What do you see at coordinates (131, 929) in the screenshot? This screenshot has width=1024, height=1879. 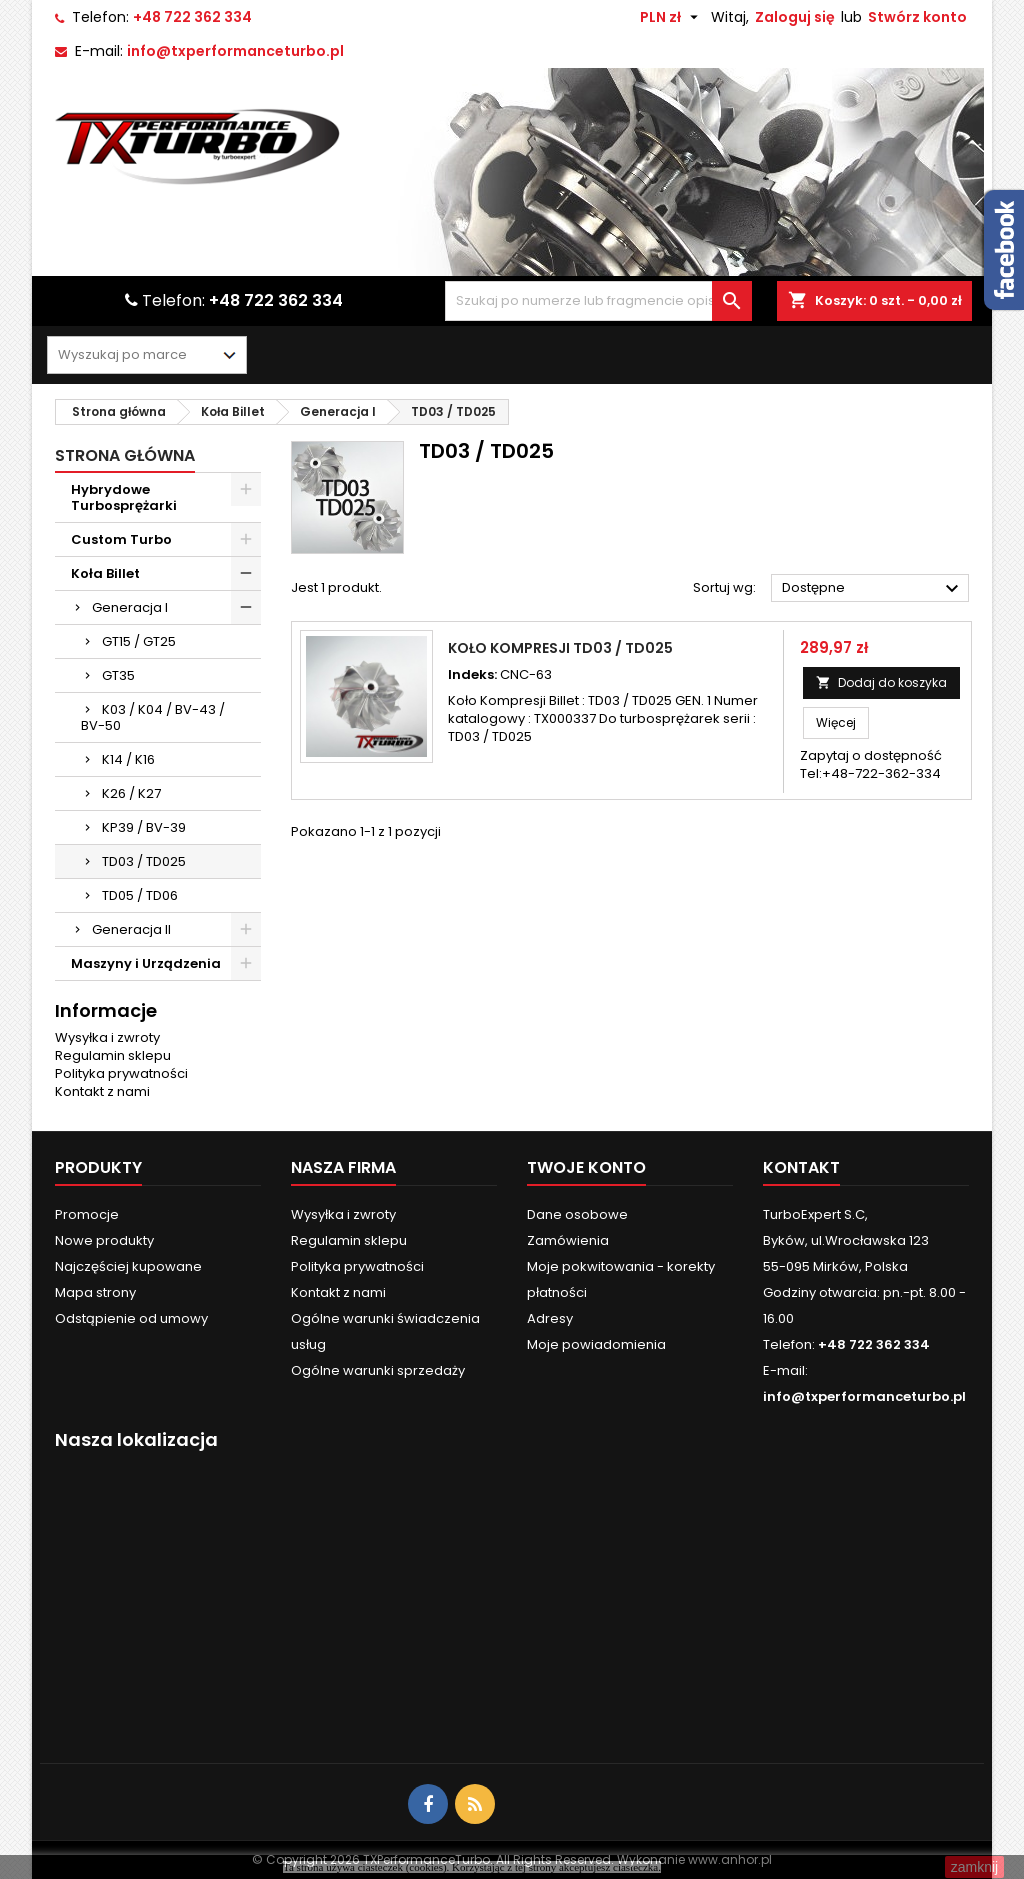 I see `Generacja II` at bounding box center [131, 929].